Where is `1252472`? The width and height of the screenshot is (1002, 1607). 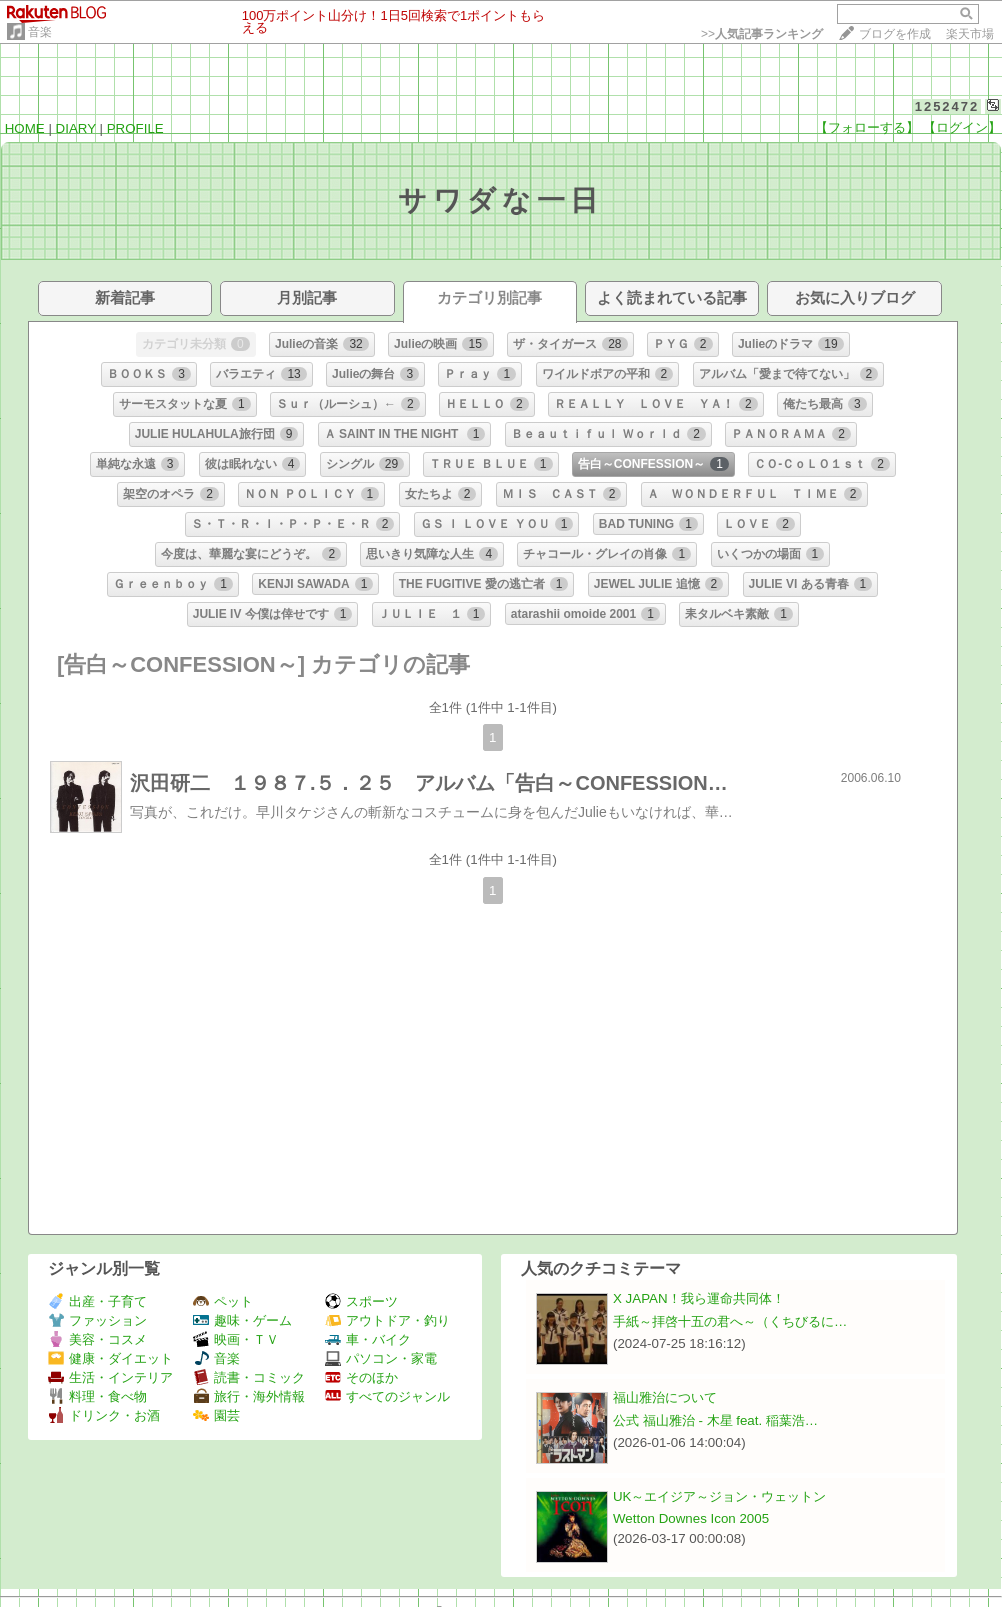
1252472 is located at coordinates (947, 106).